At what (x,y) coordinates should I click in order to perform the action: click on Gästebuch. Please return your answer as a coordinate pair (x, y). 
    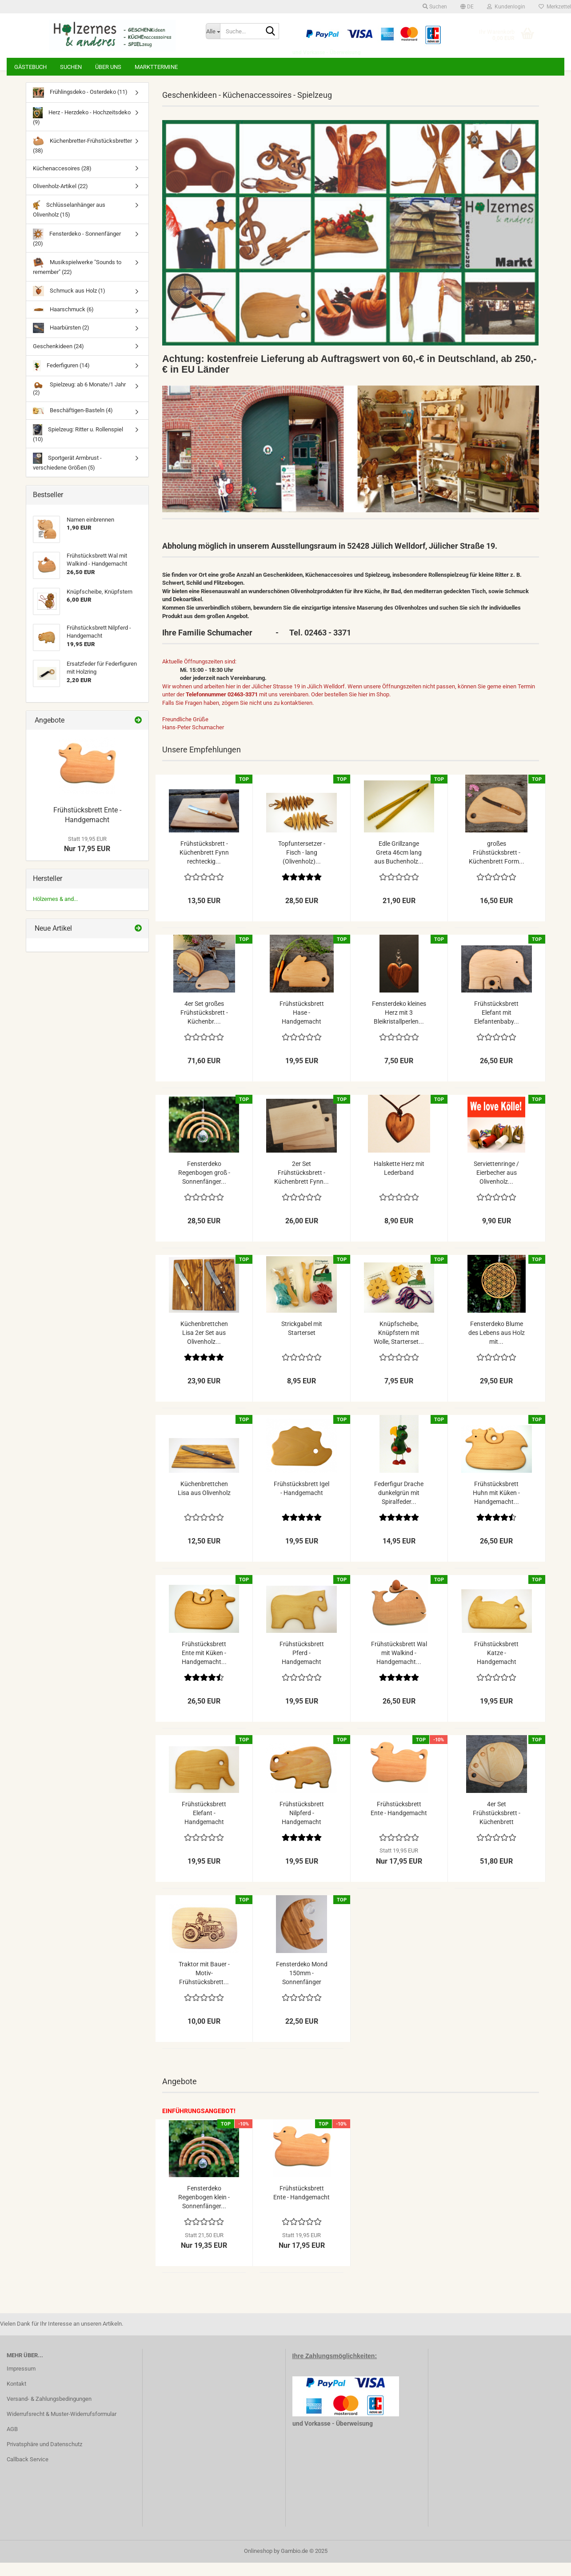
    Looking at the image, I should click on (30, 67).